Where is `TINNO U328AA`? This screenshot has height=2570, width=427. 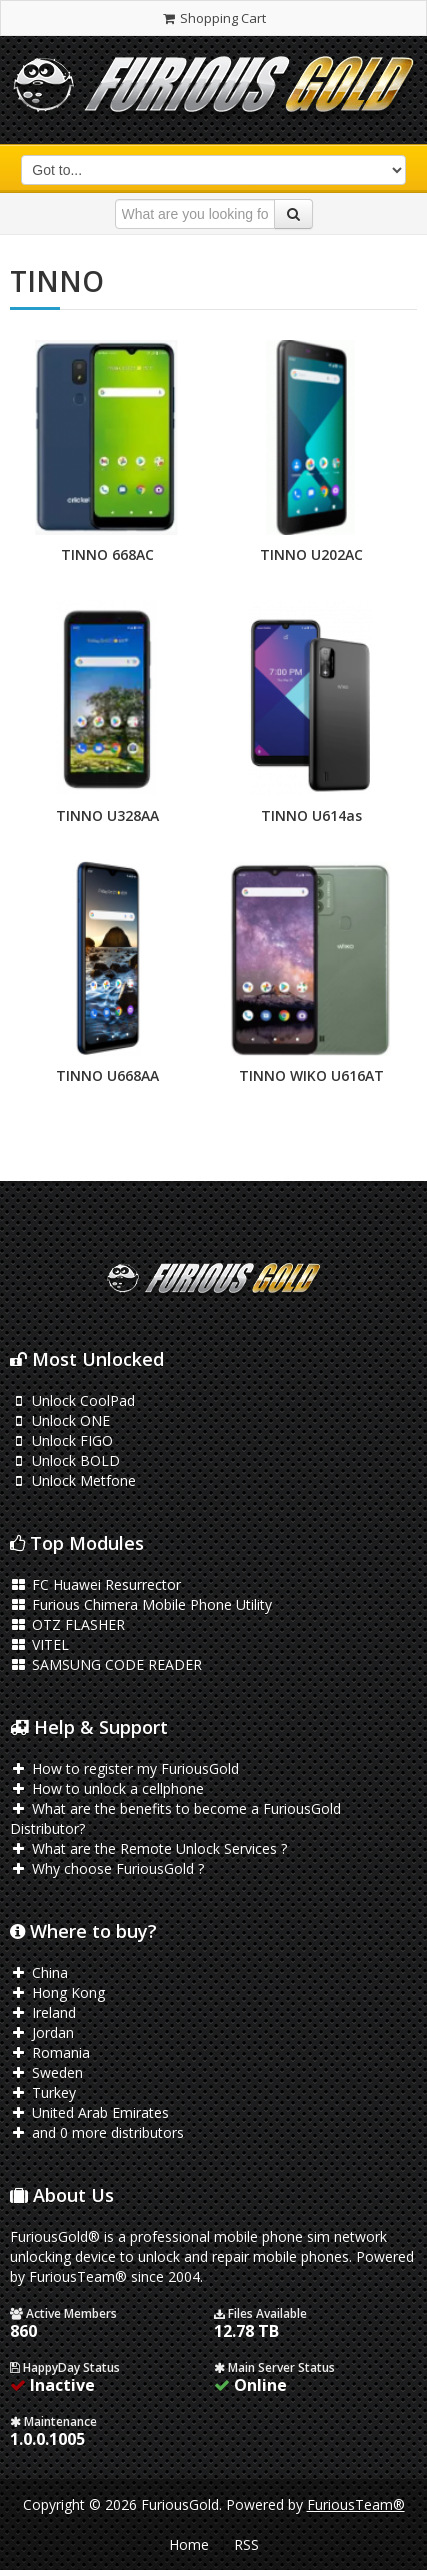 TINNO U328AA is located at coordinates (107, 815).